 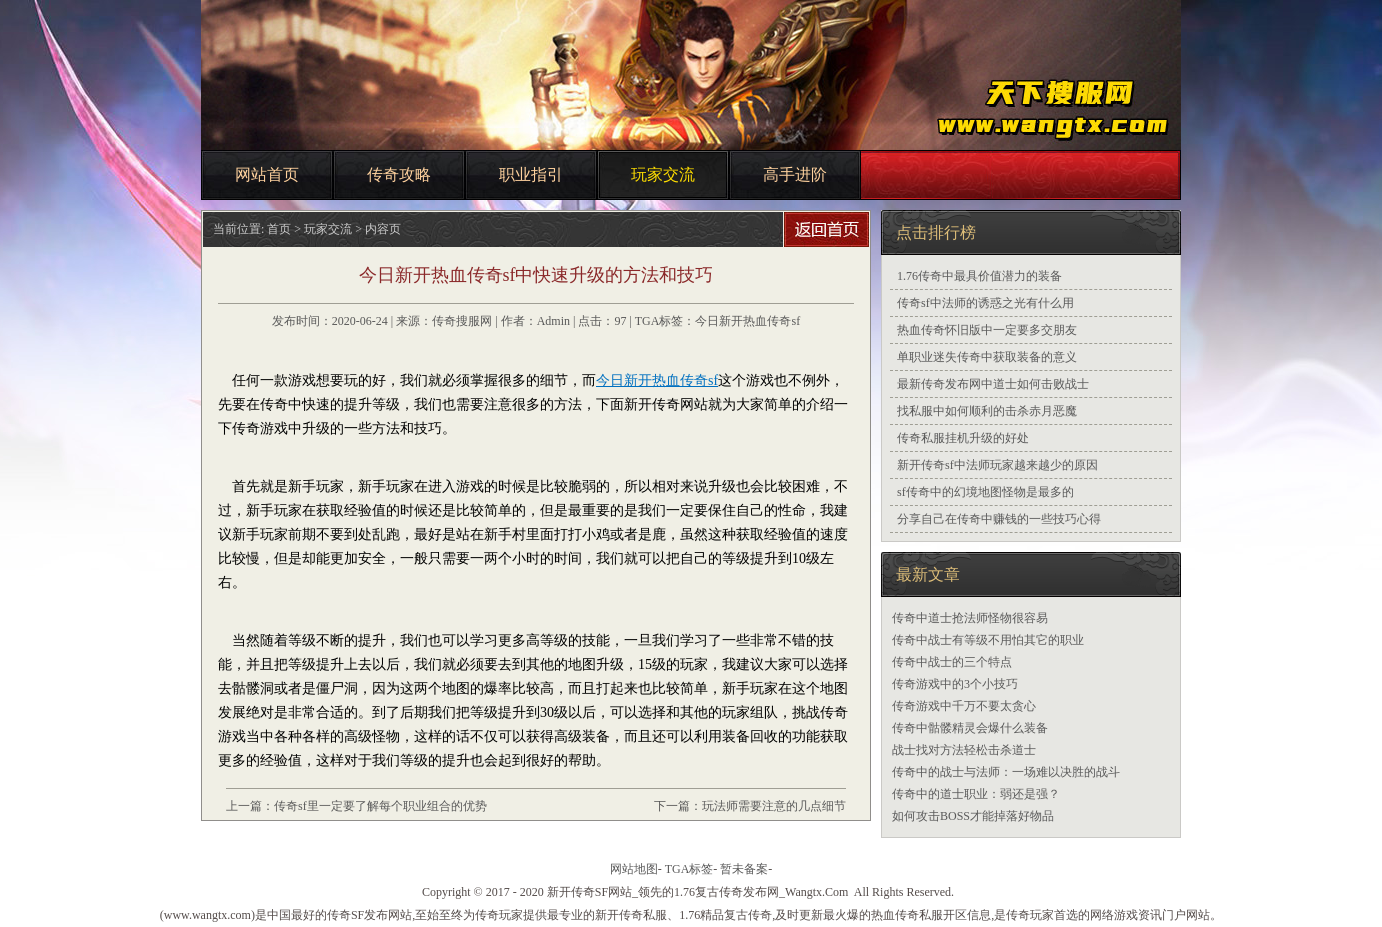 I want to click on 玩法师需要注意的几点细节, so click(x=774, y=806).